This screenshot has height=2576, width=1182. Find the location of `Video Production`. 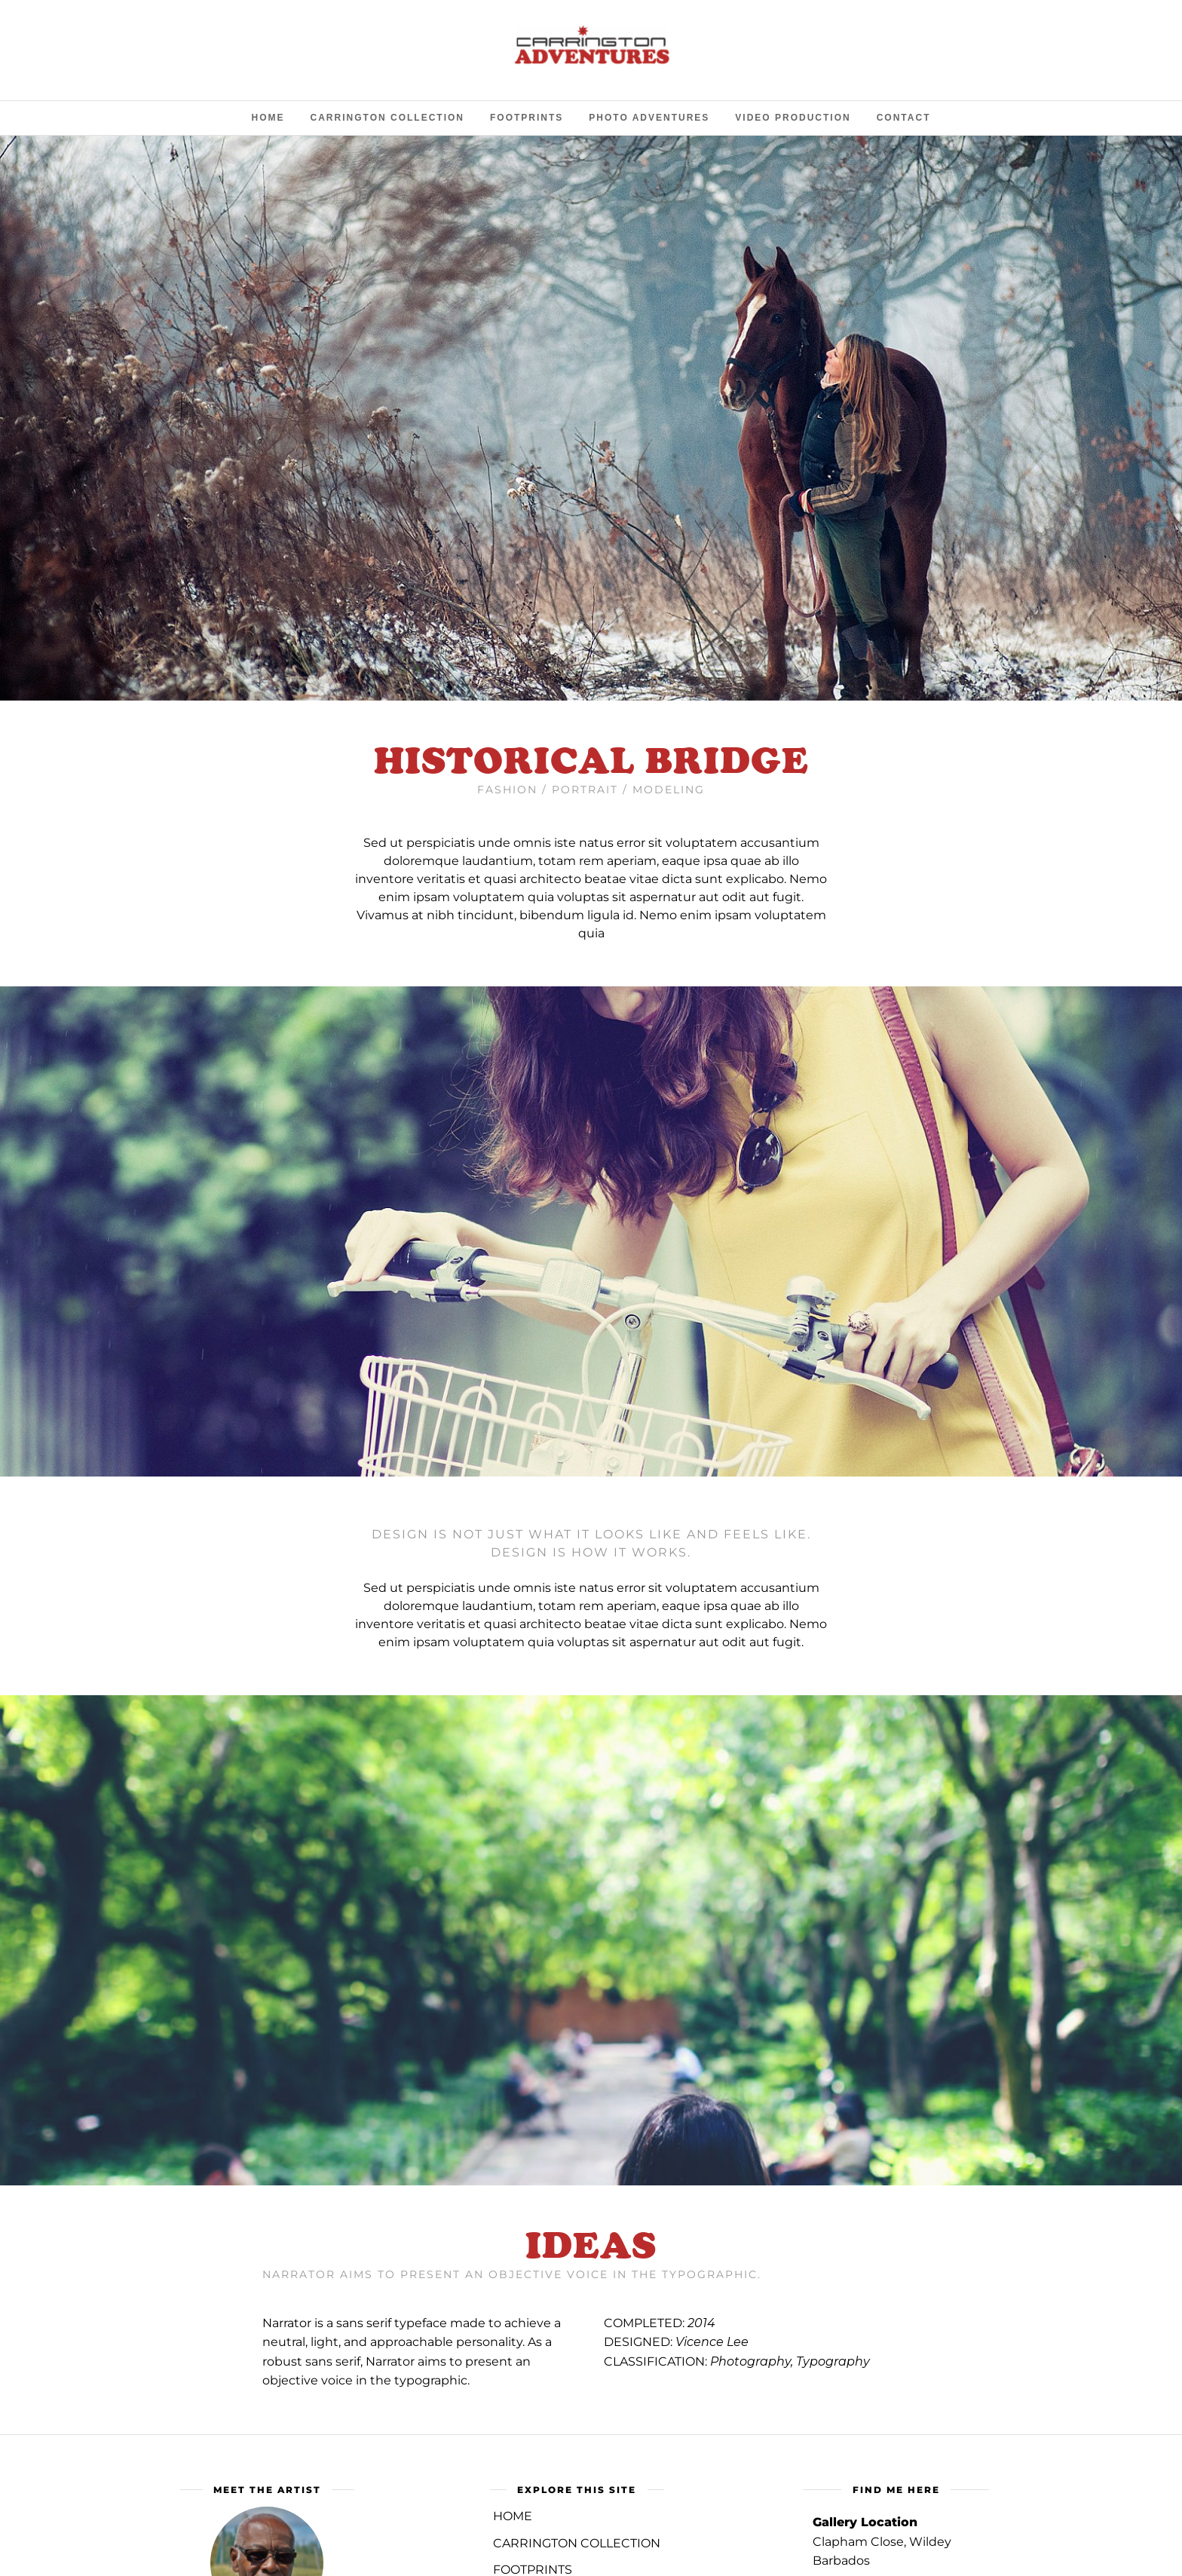

Video Production is located at coordinates (792, 117).